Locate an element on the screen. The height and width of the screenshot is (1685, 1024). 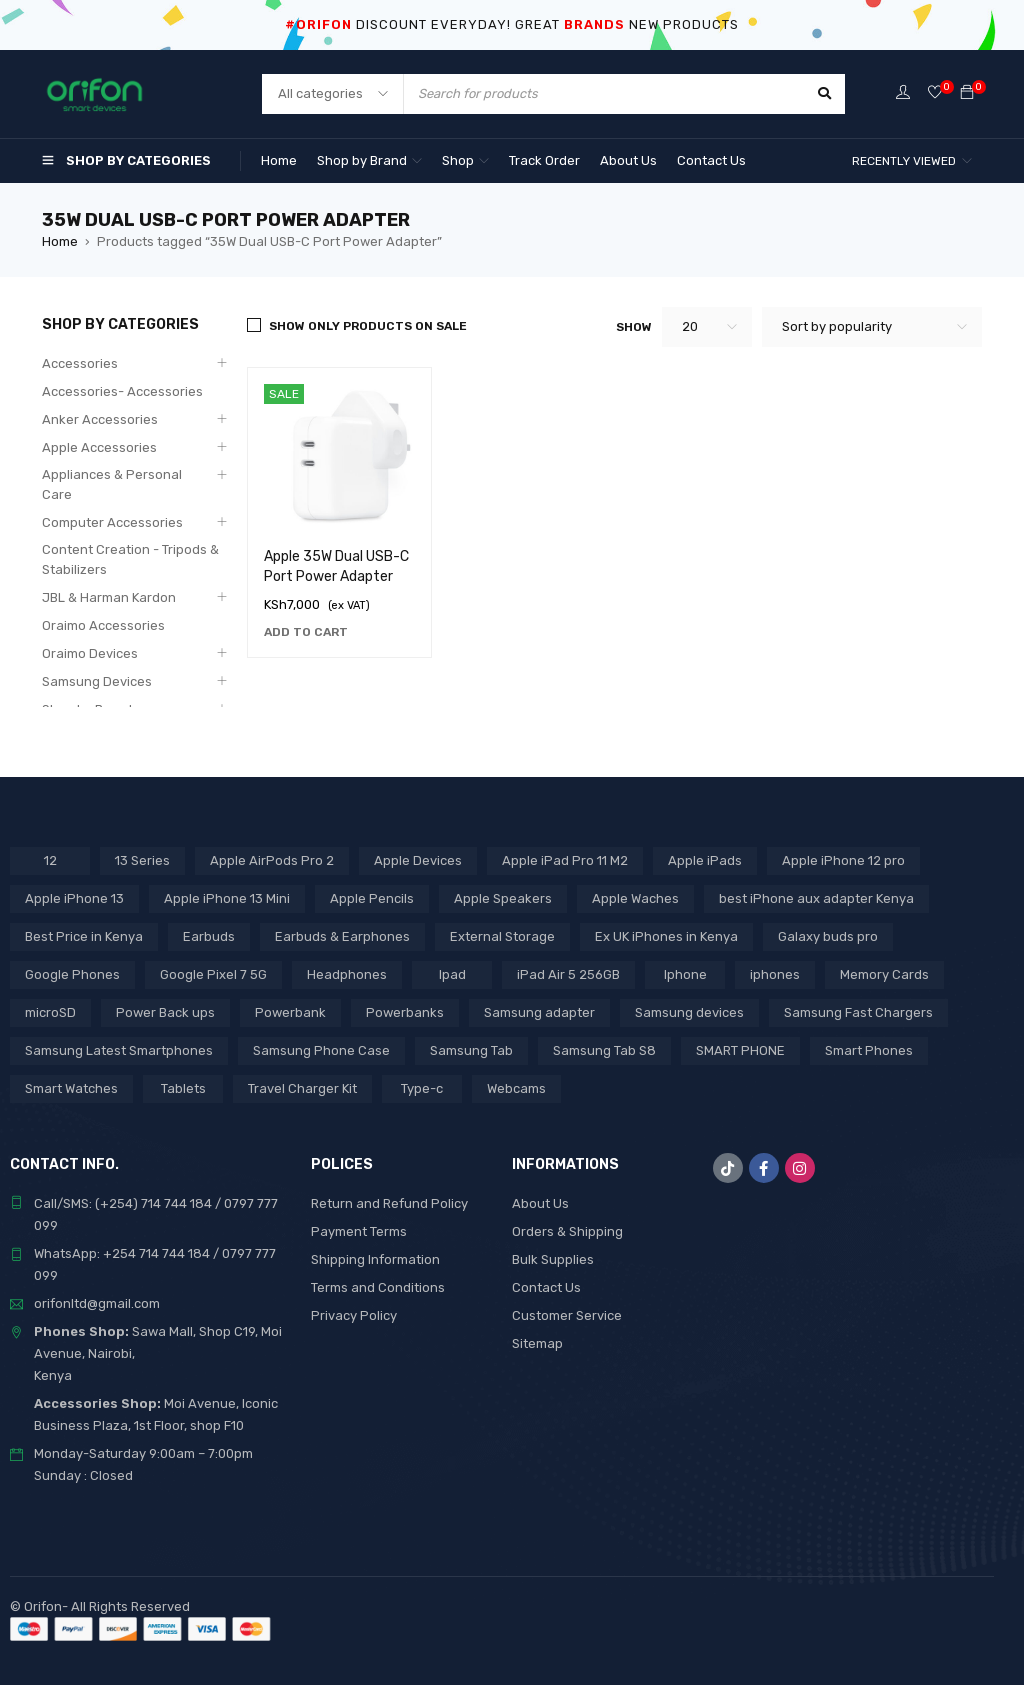
Ipad [Ipad (8 products)] is located at coordinates (452, 974).